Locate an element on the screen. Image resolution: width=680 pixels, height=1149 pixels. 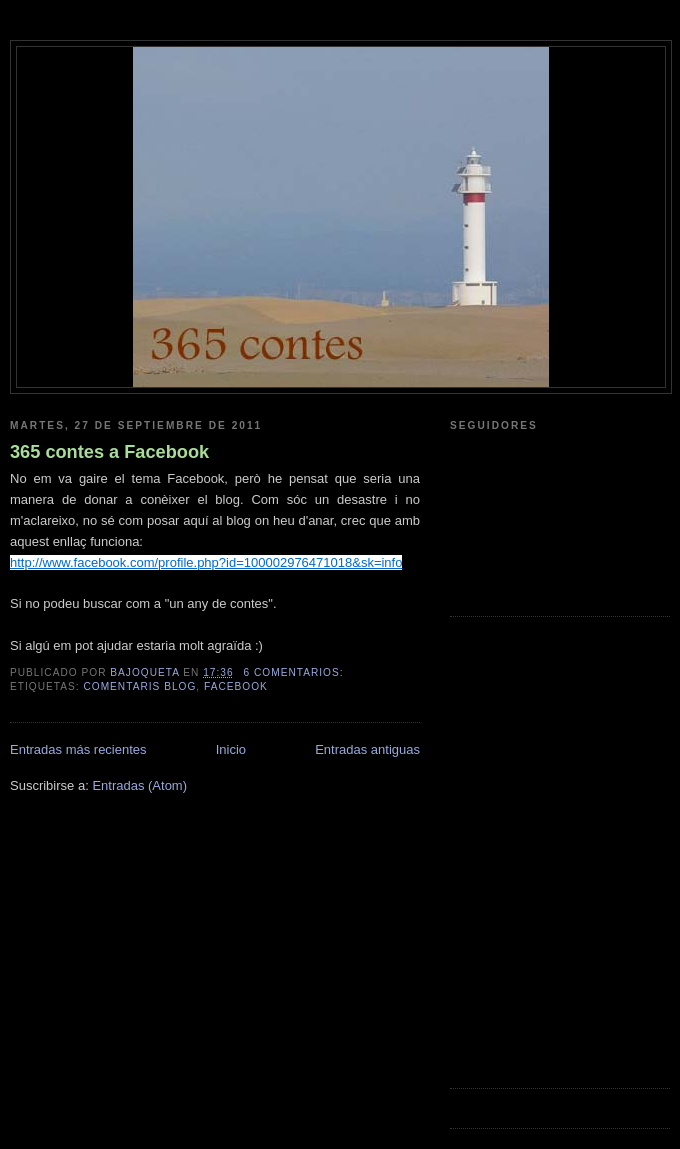
http://www.facebook.com/profile.php?id=100002976471018&sk=info is located at coordinates (206, 562).